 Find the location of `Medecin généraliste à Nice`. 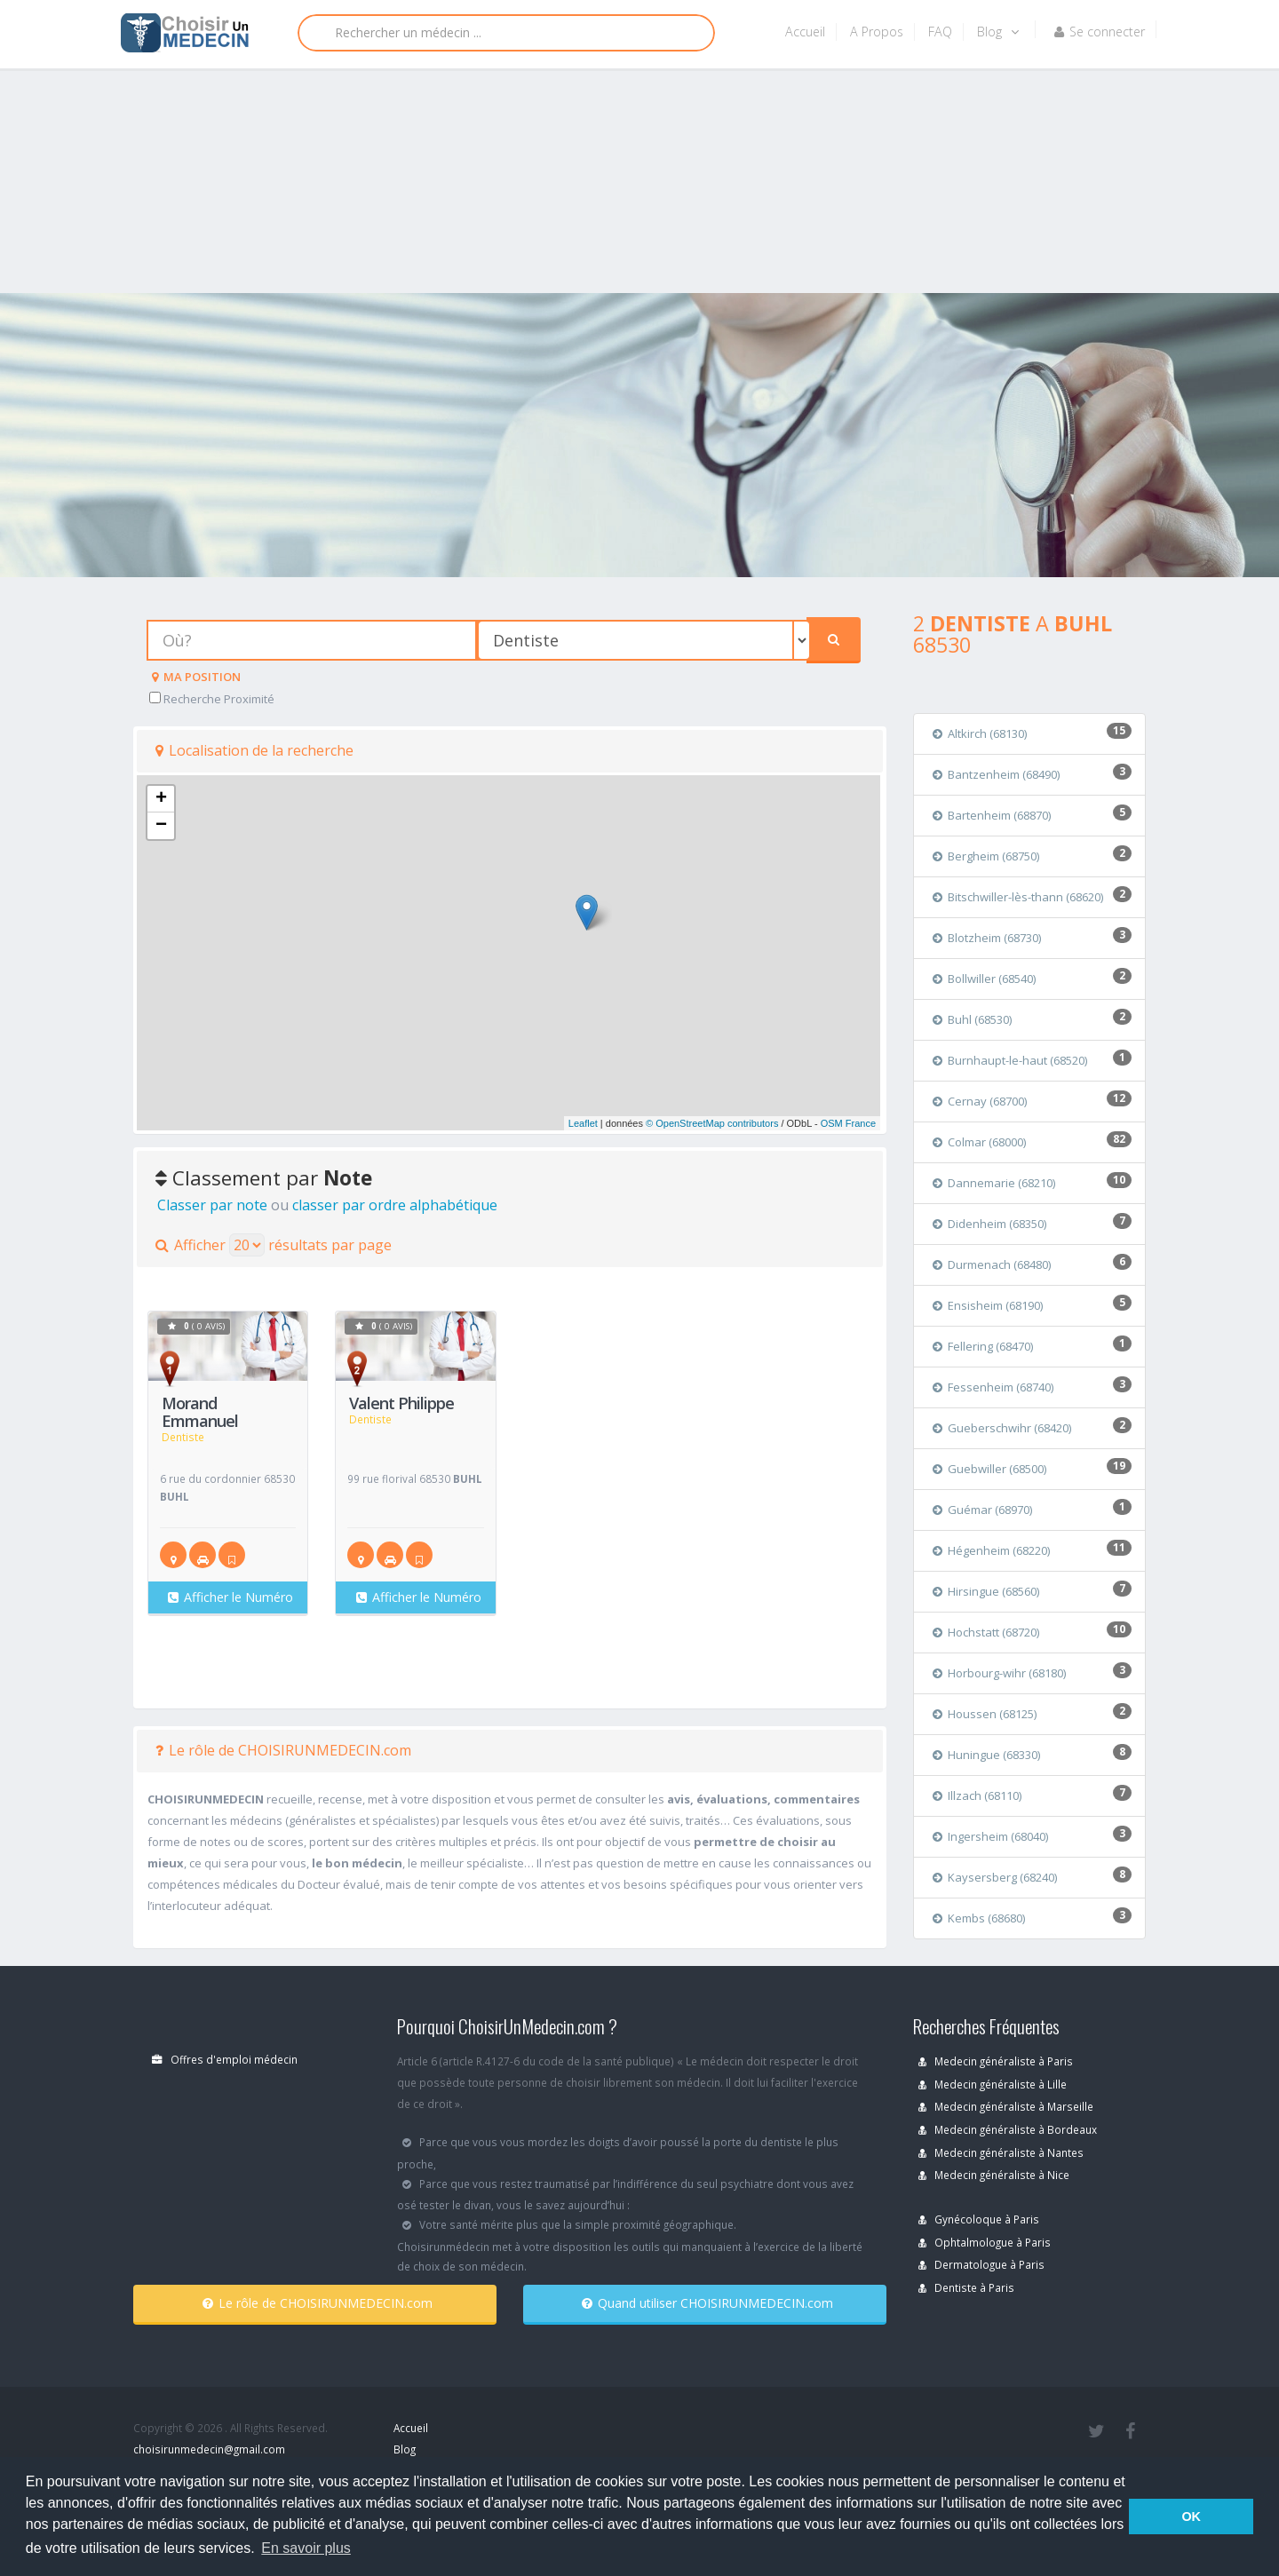

Medecin généraliste à Nice is located at coordinates (993, 2175).